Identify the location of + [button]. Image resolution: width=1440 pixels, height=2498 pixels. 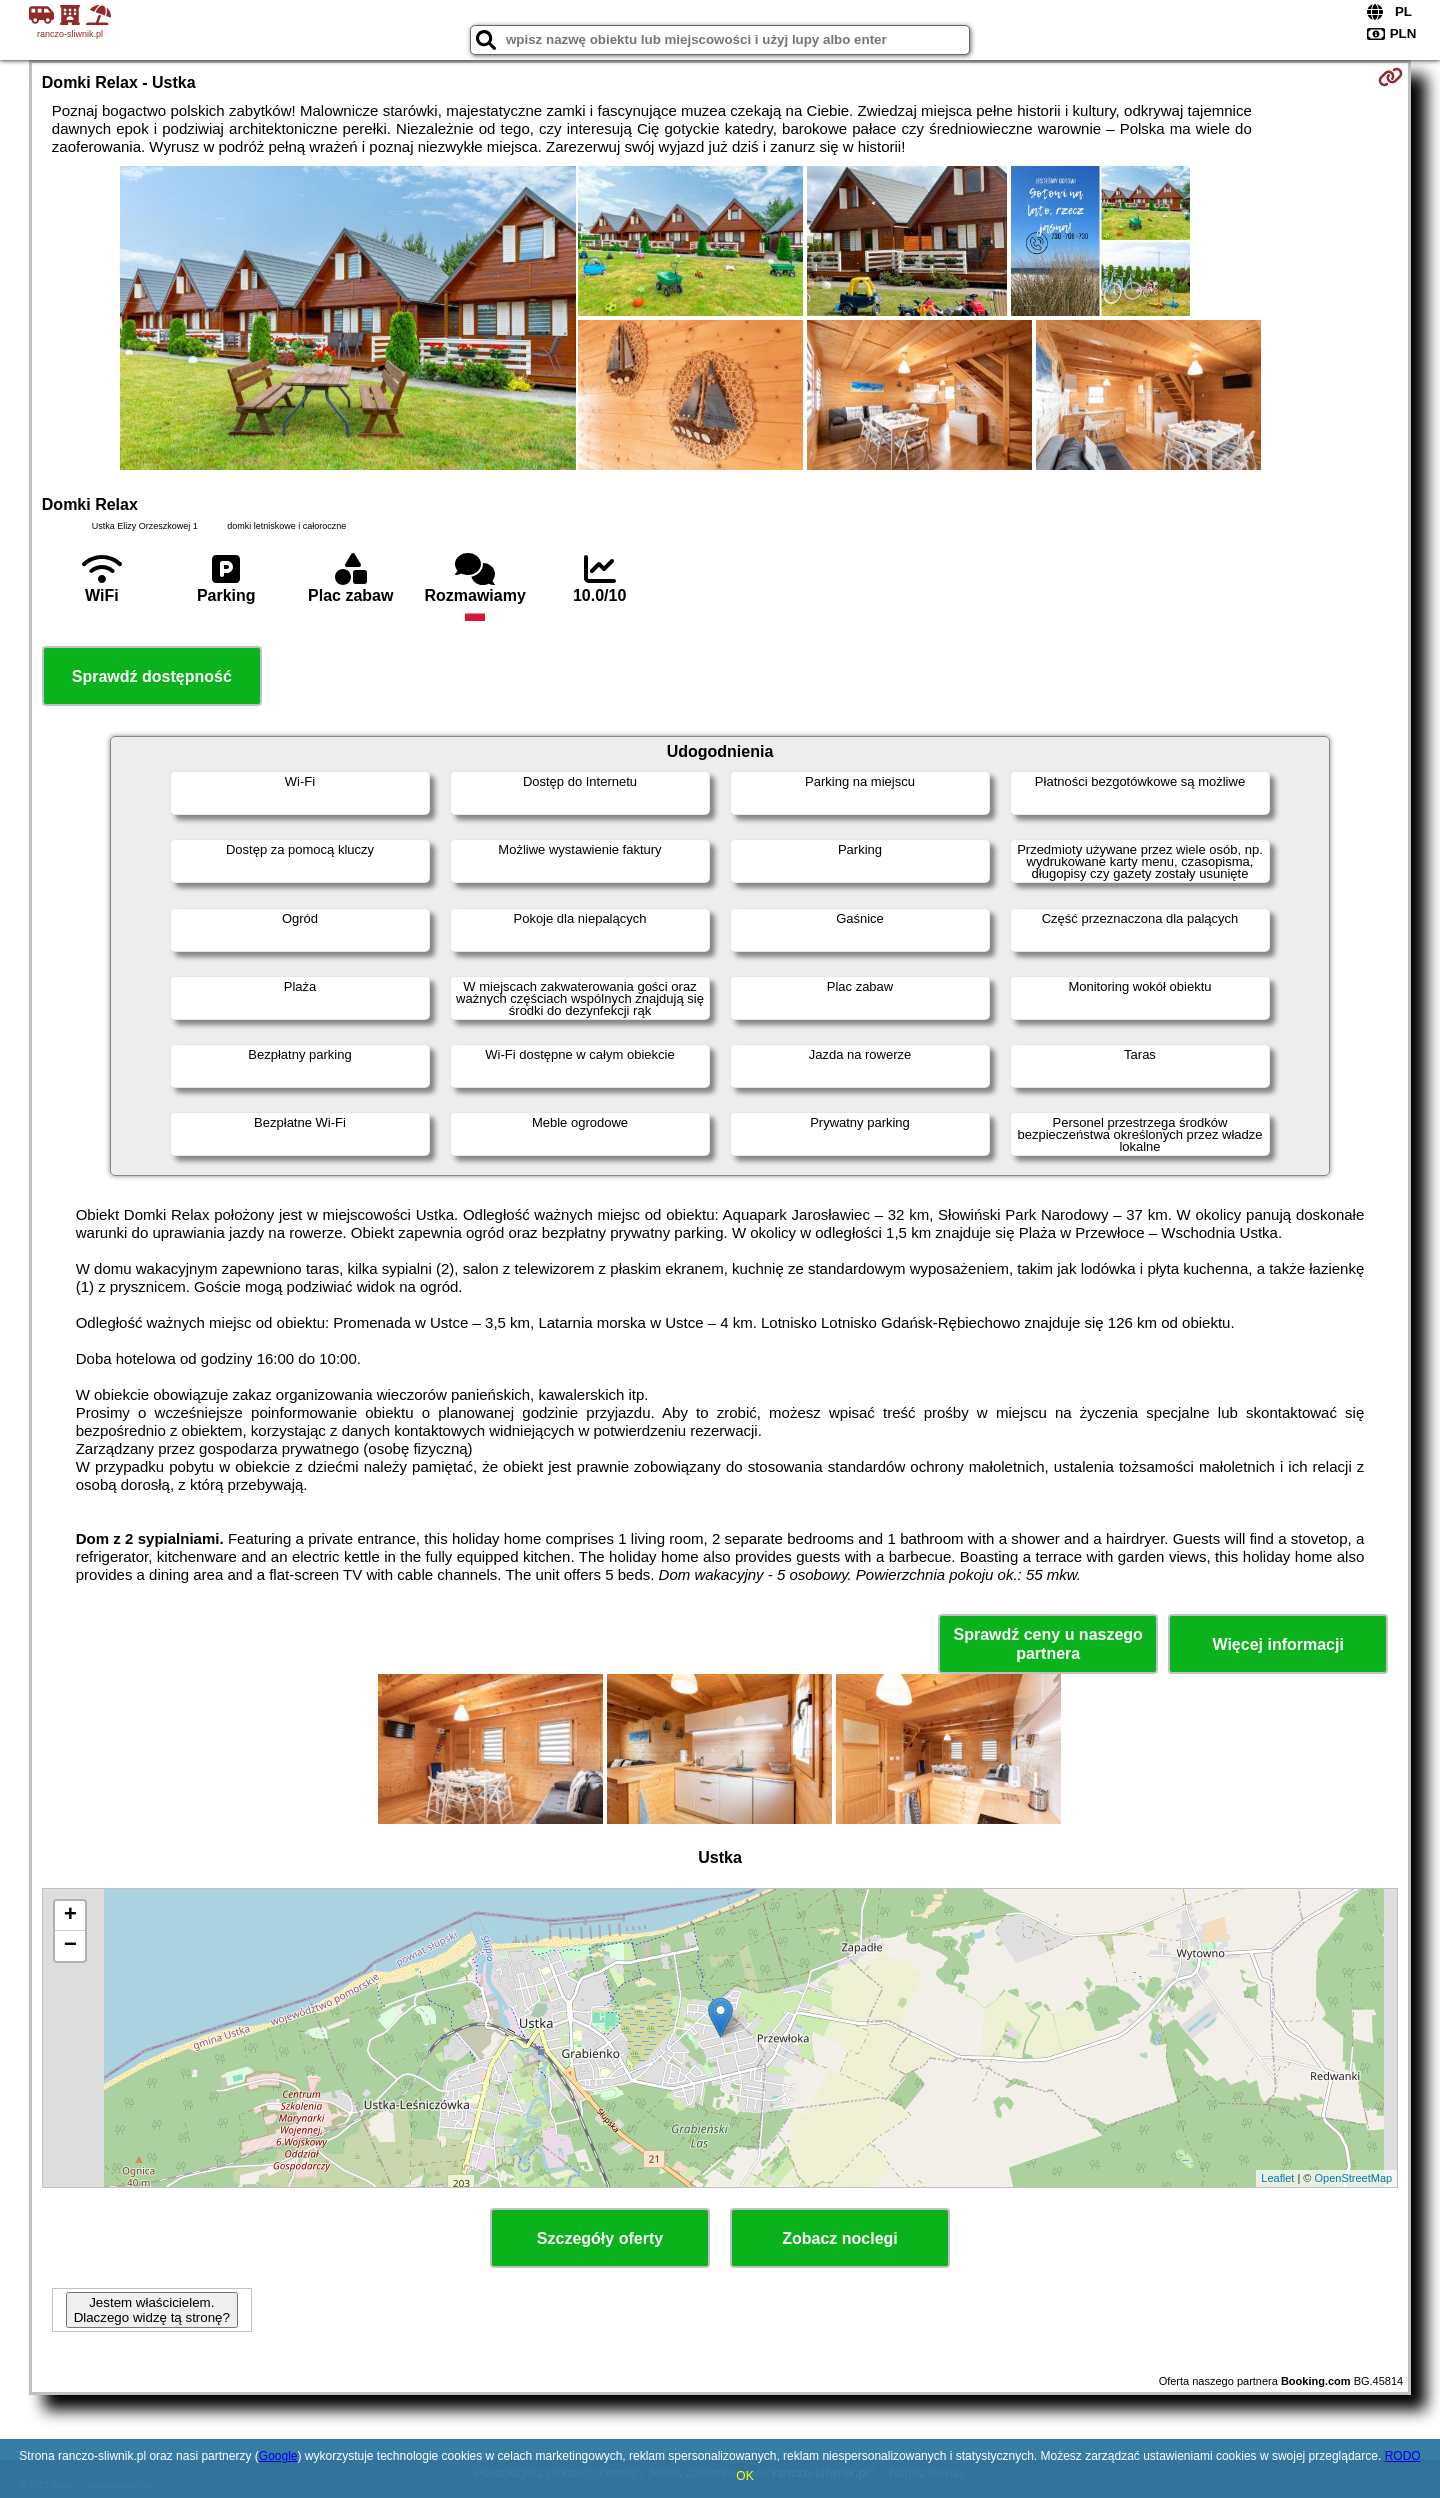
(70, 1916).